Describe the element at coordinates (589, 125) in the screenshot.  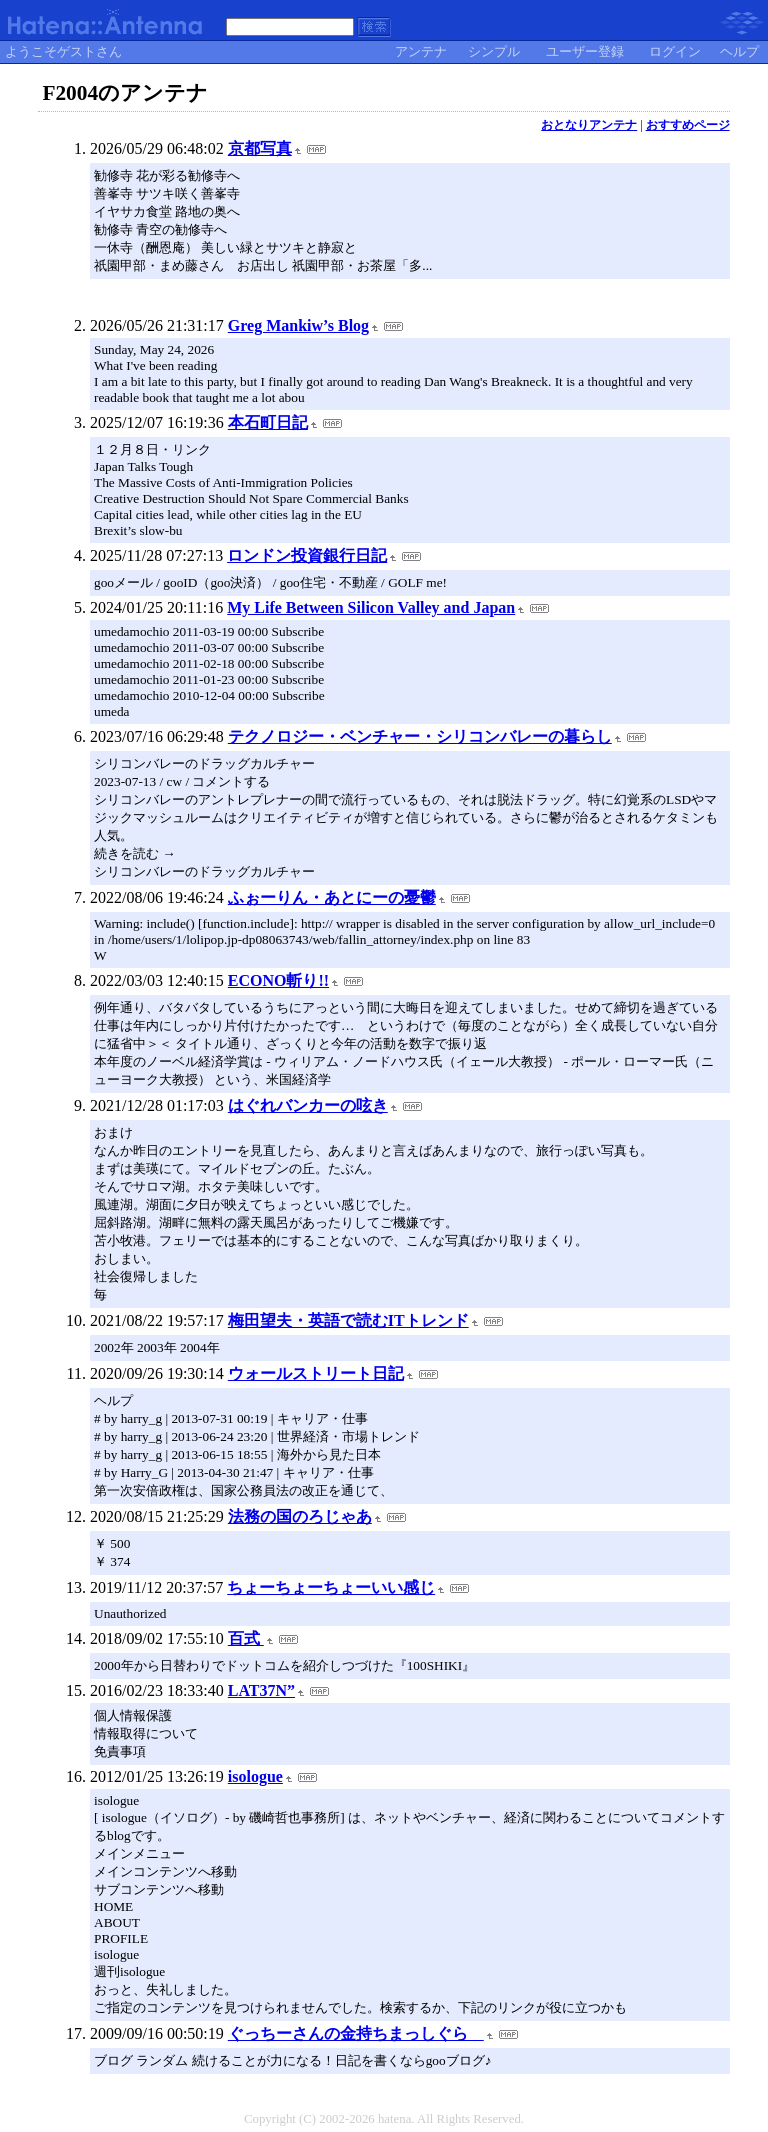
I see `おとなりアンテナ` at that location.